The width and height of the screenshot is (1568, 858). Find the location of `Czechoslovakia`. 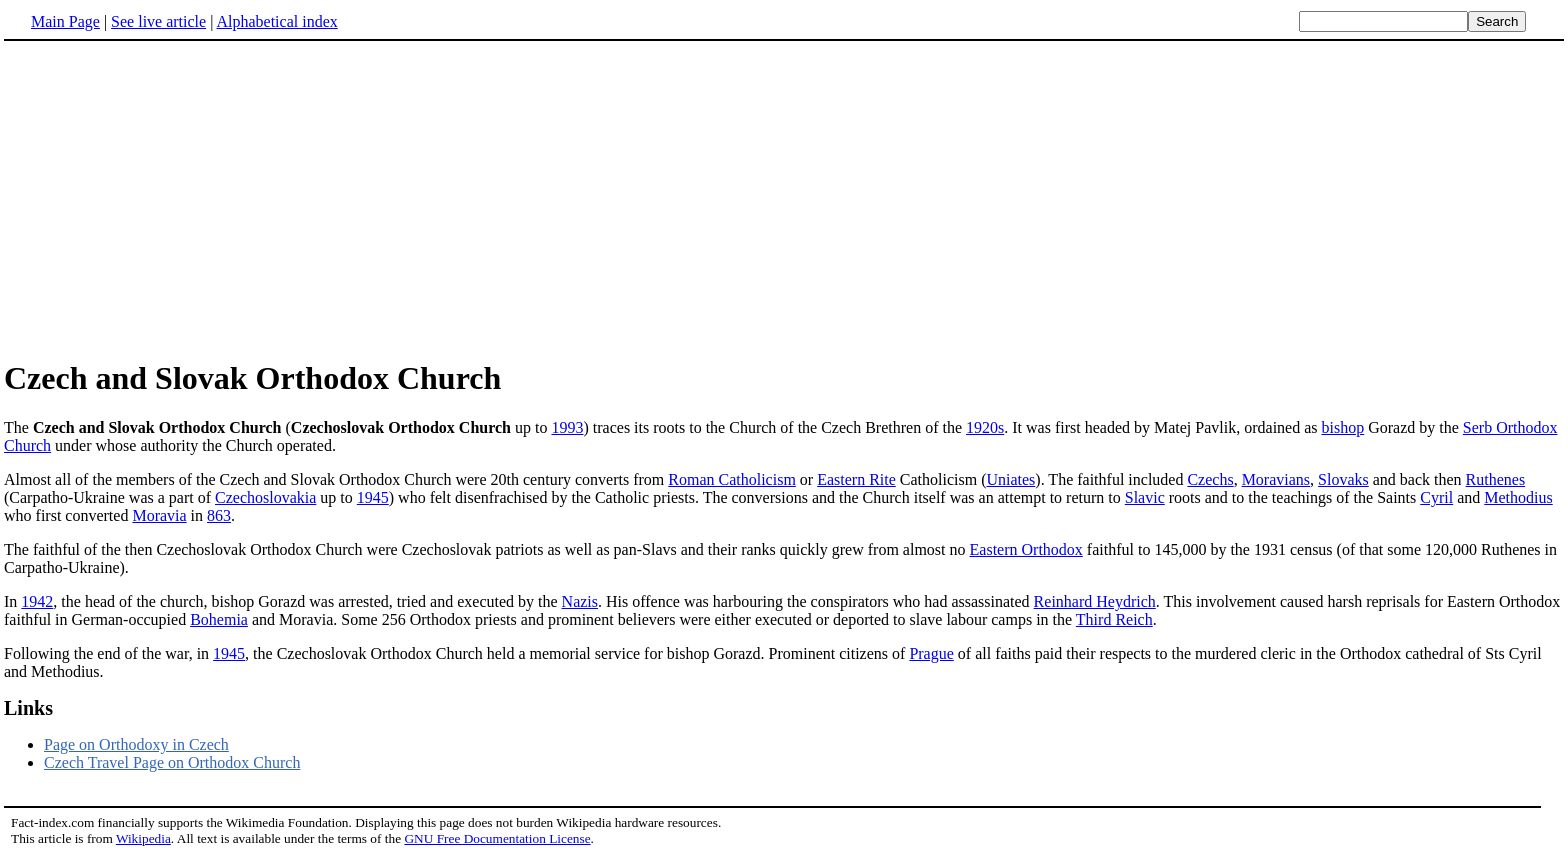

Czechoslovakia is located at coordinates (265, 497).